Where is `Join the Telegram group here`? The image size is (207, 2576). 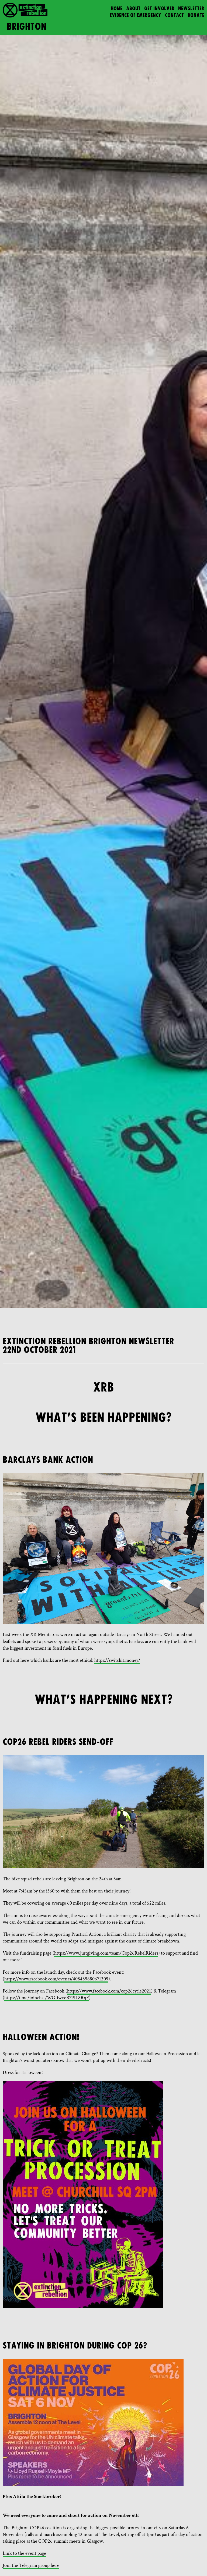
Join the Telegram group here is located at coordinates (31, 2565).